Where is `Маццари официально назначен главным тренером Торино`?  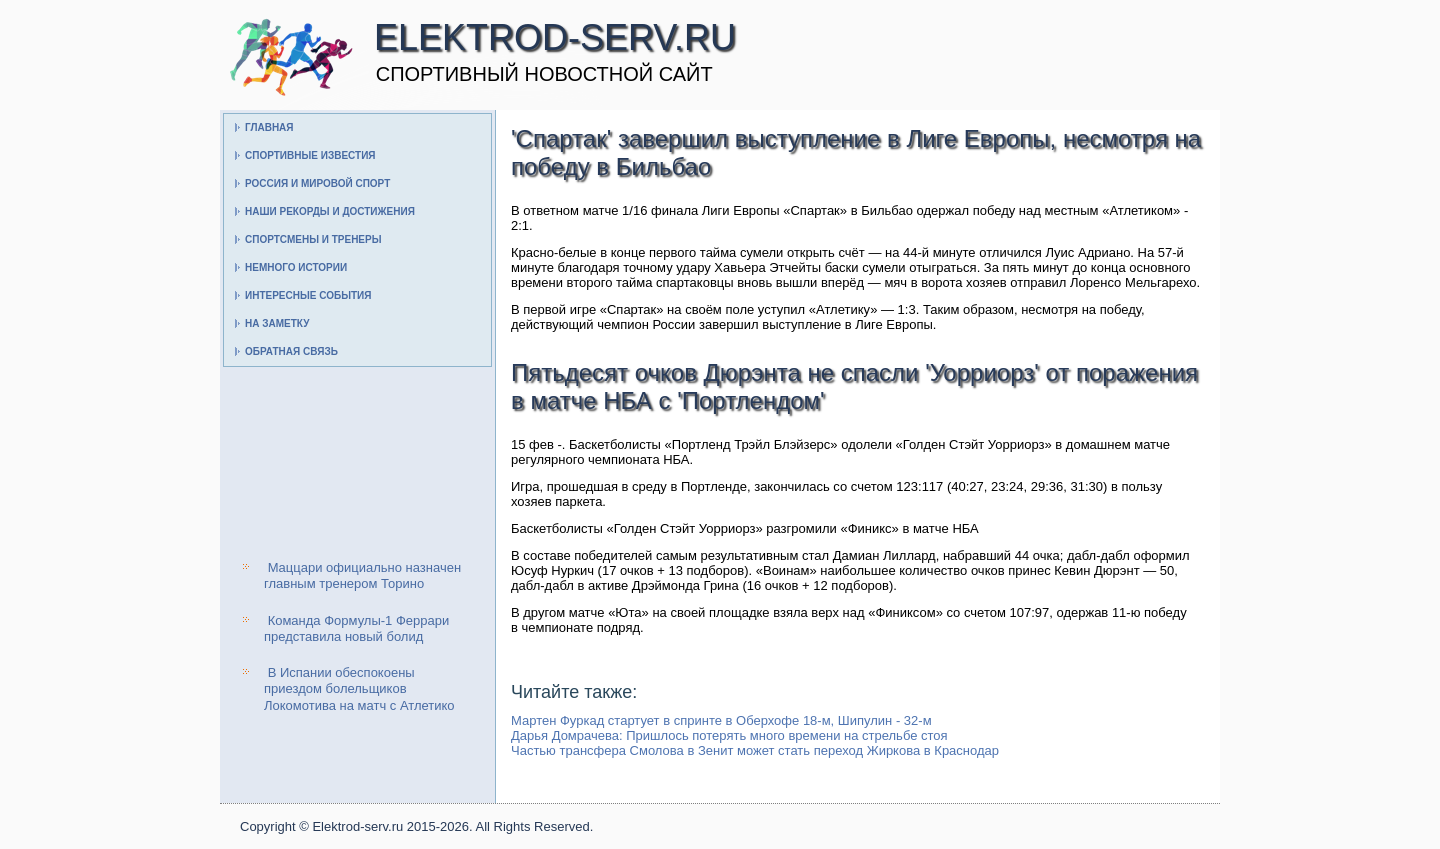
Маццари официально назначен главным тренером Торино is located at coordinates (362, 575).